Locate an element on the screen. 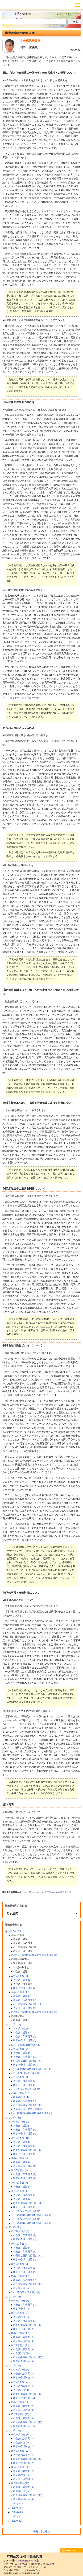 Image resolution: width=83 pixels, height=2576 pixels. 本会議討論 (4) is located at coordinates (21, 2097).